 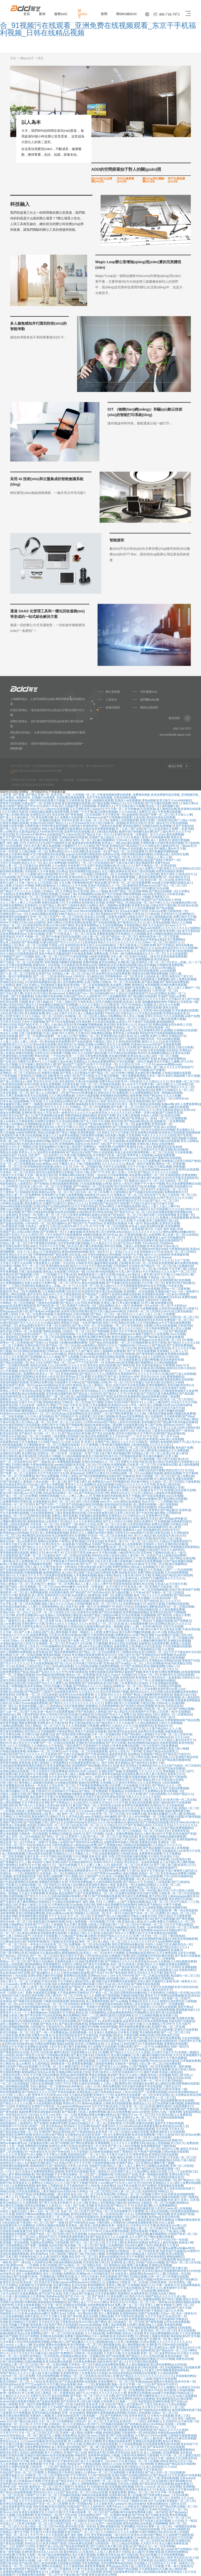 What do you see at coordinates (143, 2205) in the screenshot?
I see `好湿好紧好爽` at bounding box center [143, 2205].